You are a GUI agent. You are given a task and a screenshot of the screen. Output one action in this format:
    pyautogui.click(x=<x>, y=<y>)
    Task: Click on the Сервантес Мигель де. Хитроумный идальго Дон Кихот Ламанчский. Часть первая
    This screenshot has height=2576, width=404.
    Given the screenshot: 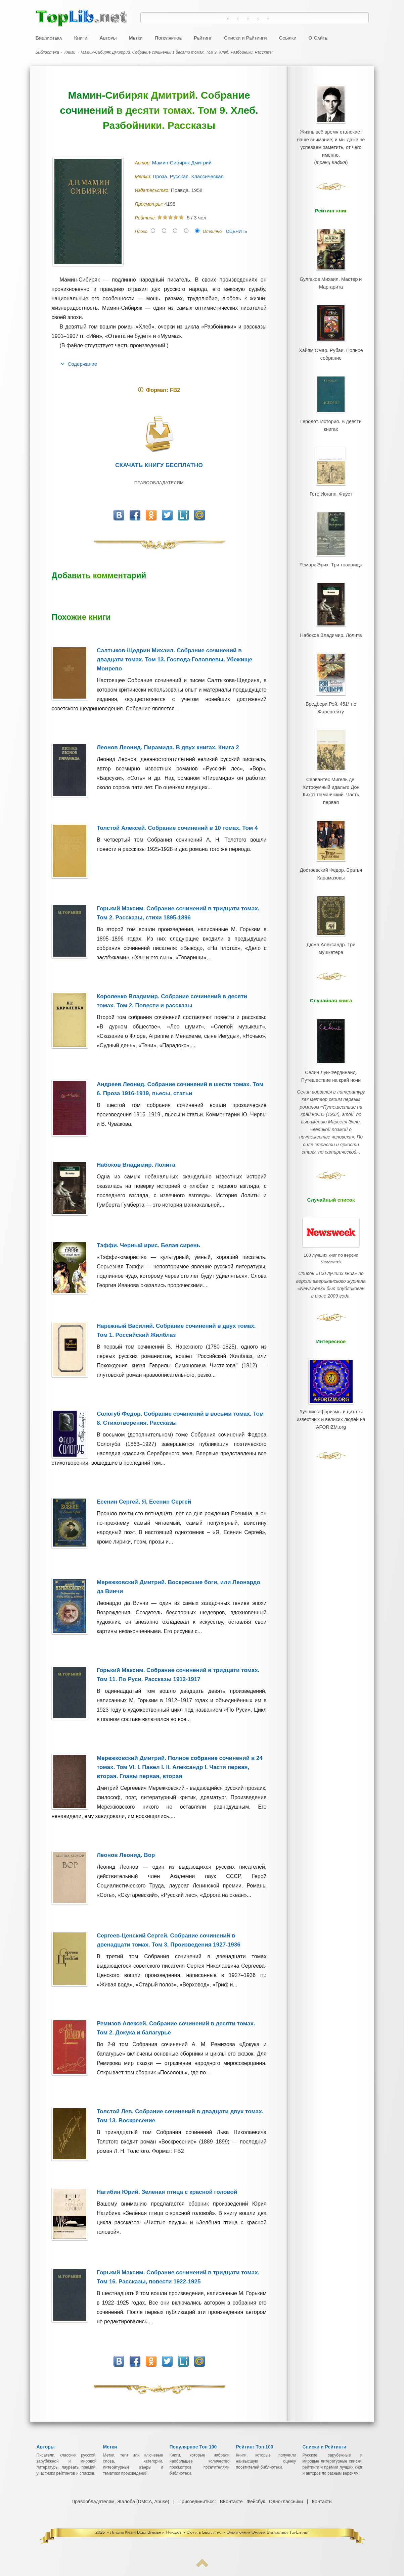 What is the action you would take?
    pyautogui.click(x=330, y=745)
    